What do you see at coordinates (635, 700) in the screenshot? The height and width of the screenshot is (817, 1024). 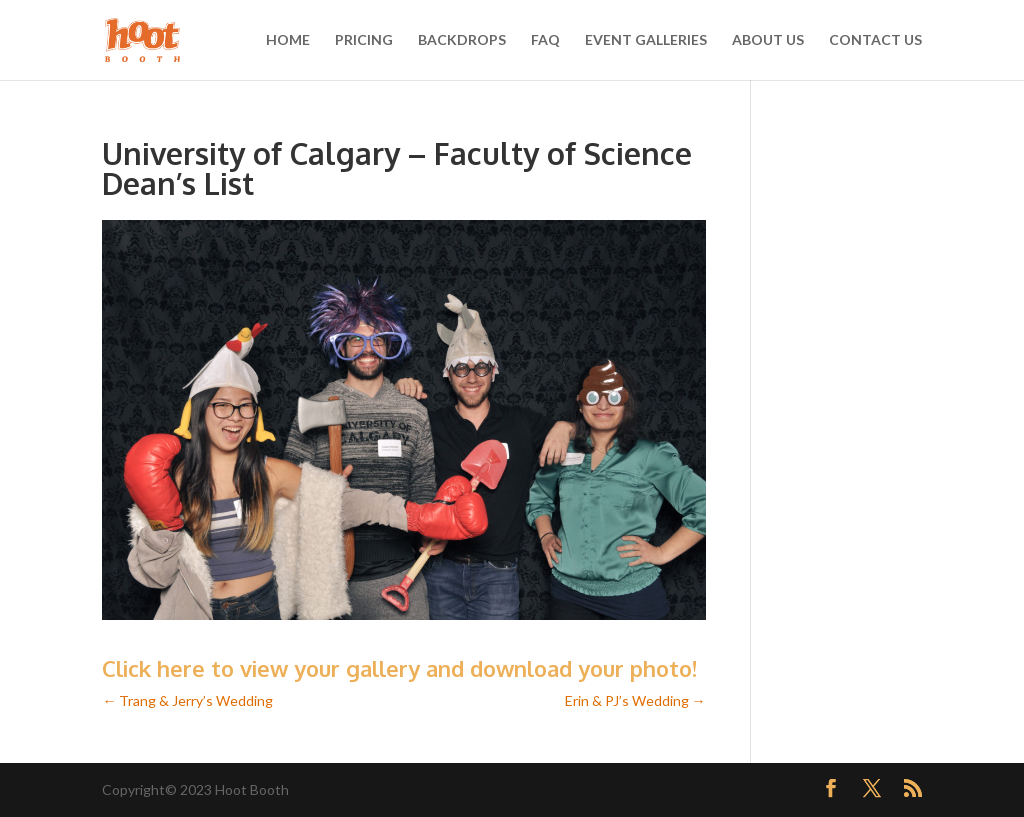 I see `Erin & PJ’s Wedding` at bounding box center [635, 700].